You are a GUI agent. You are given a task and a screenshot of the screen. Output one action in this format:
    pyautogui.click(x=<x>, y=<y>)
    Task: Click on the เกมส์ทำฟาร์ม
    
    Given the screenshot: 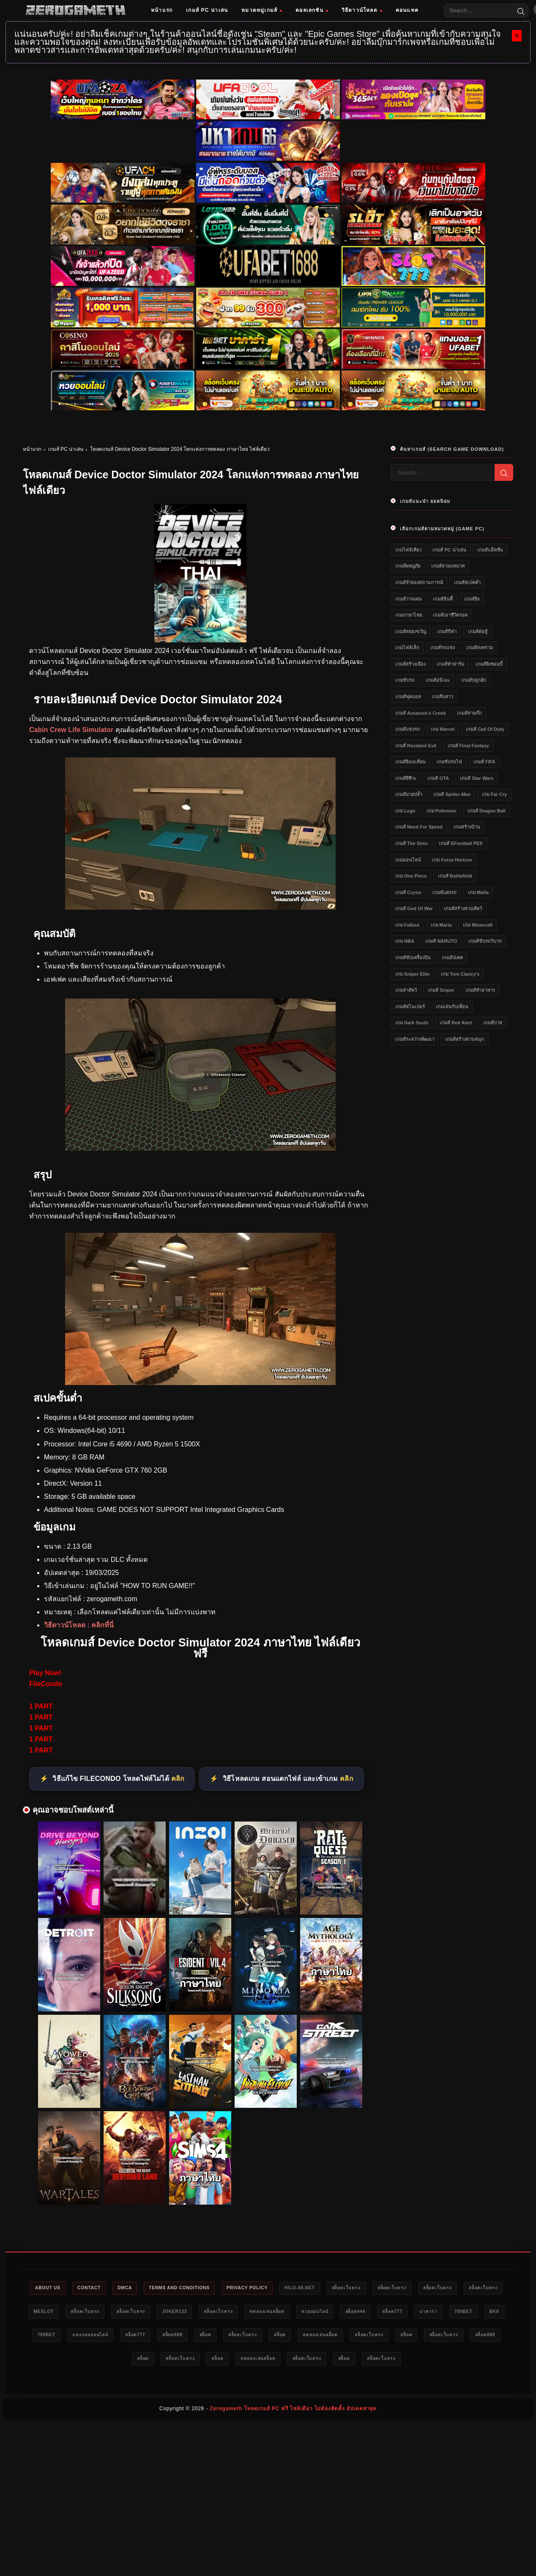 What is the action you would take?
    pyautogui.click(x=450, y=664)
    